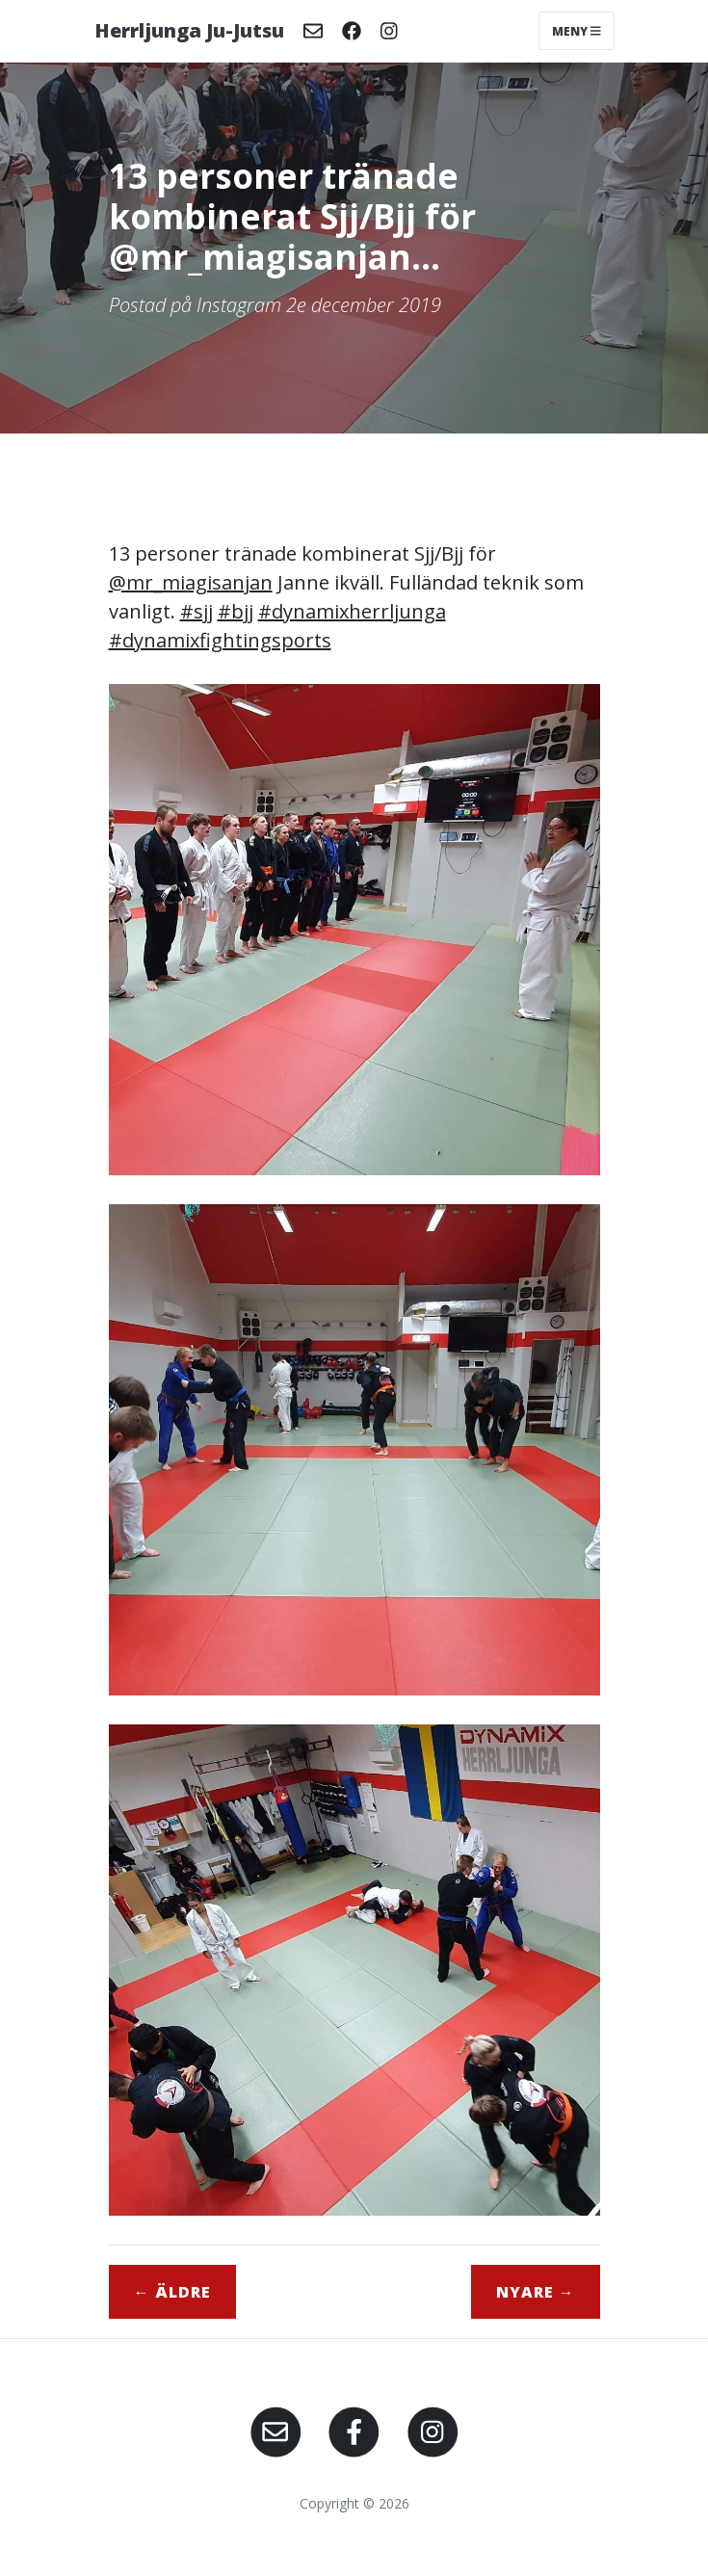 The width and height of the screenshot is (708, 2576). Describe the element at coordinates (172, 2291) in the screenshot. I see `← Äldre` at that location.